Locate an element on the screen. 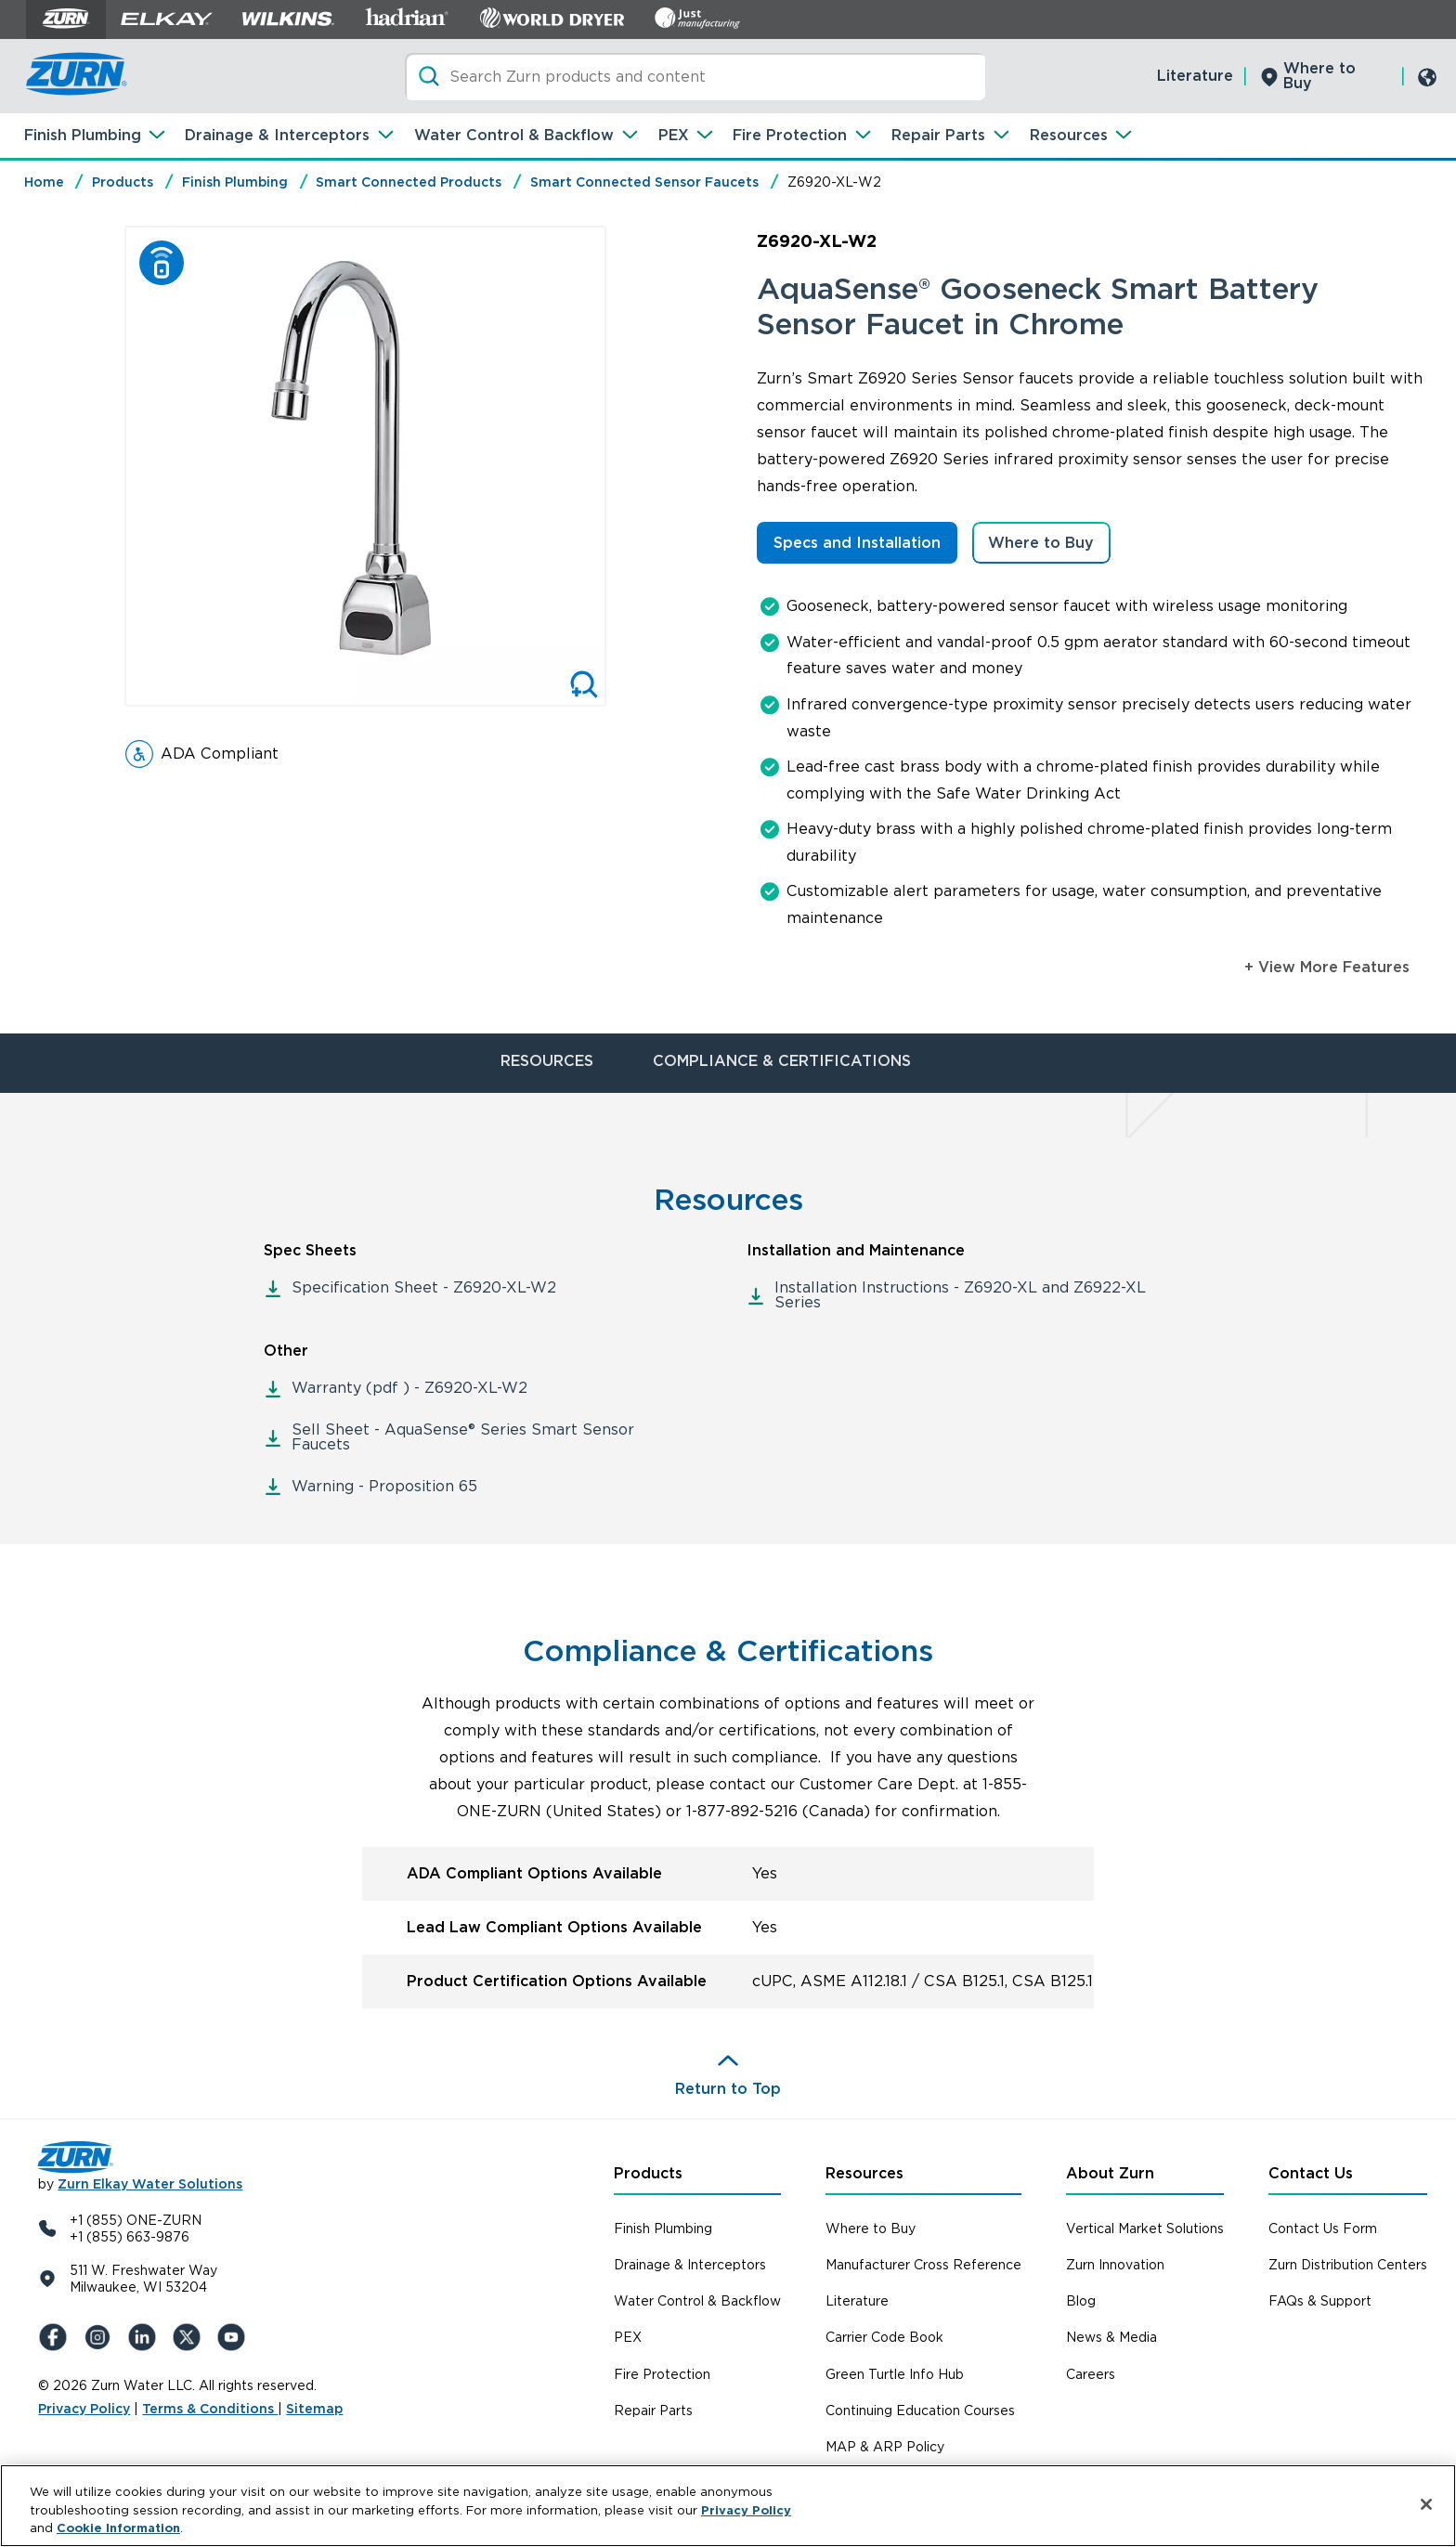 The image size is (1456, 2547). [LinkedIn] is located at coordinates (145, 2337).